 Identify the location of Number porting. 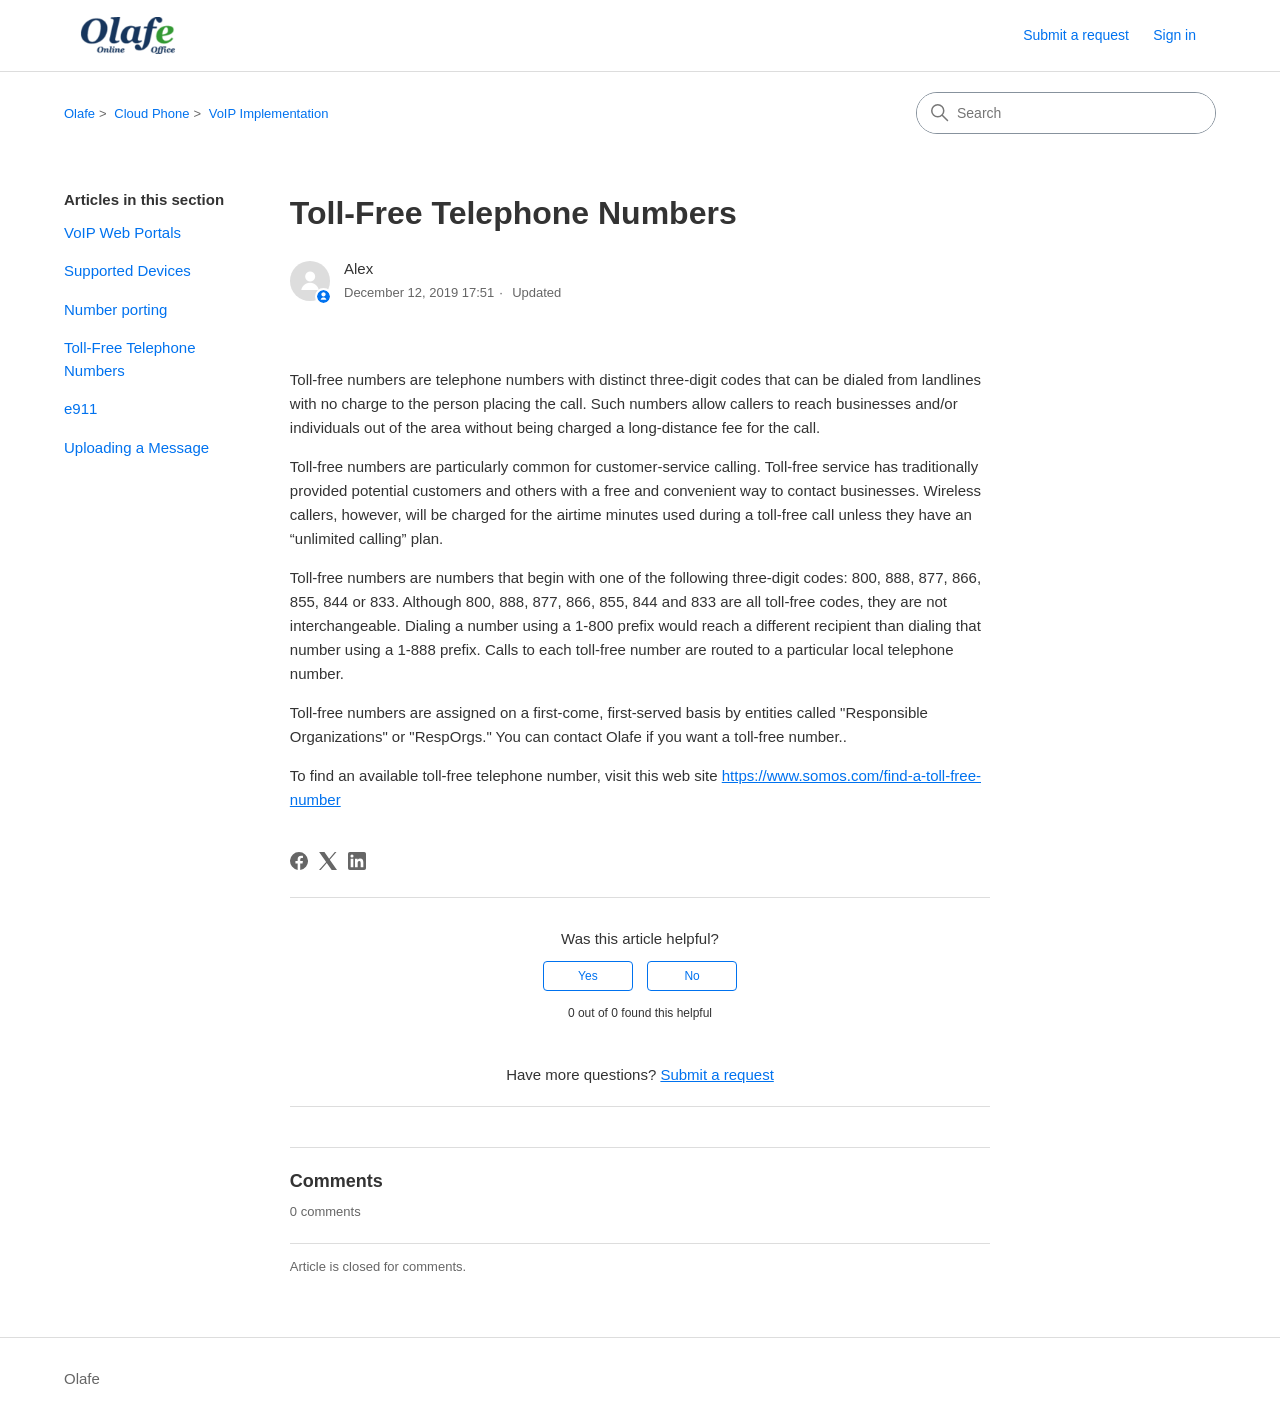
(115, 309).